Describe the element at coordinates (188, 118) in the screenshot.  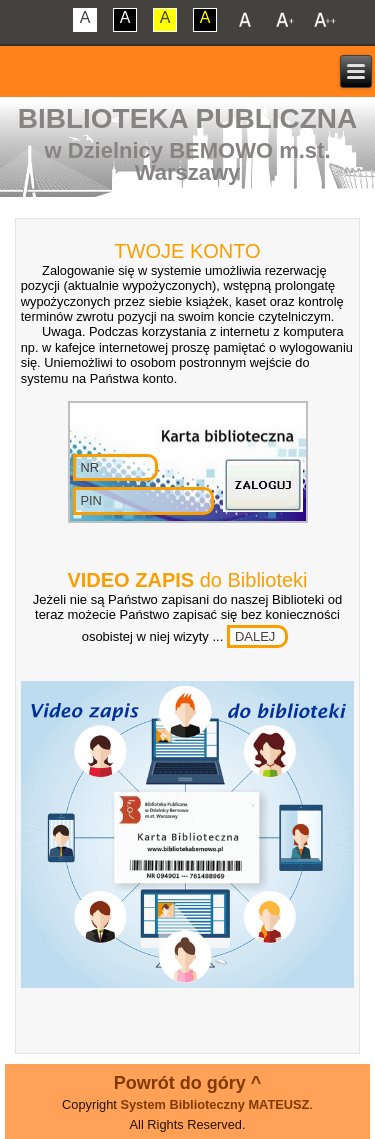
I see `Biblioteka Publiczna` at that location.